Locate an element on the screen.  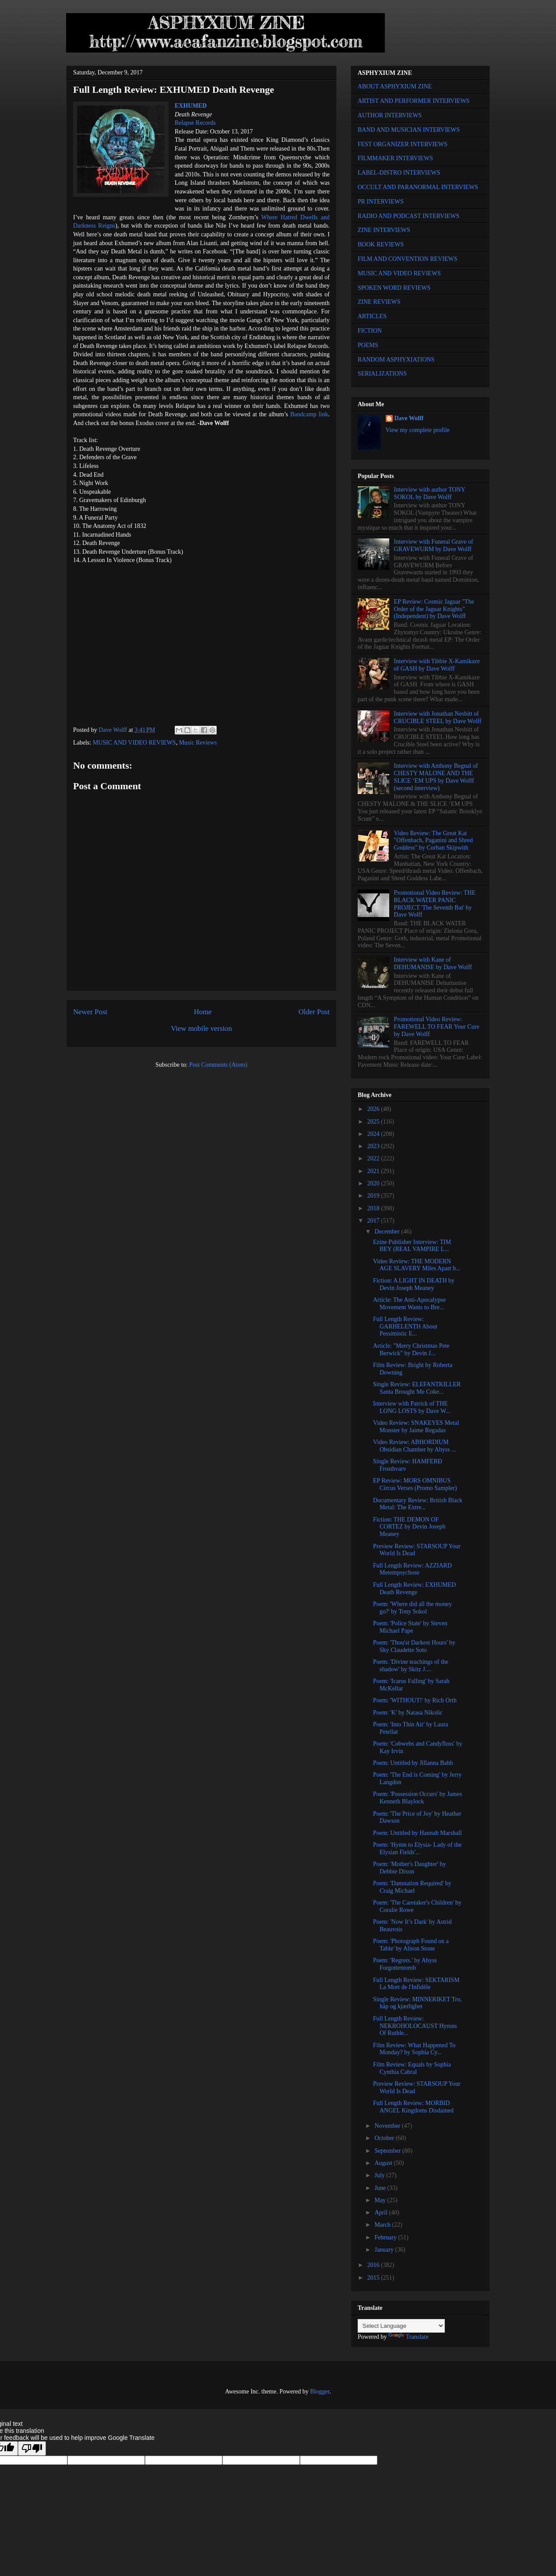
Interview with Kane of DEHUMANISE by Dave Wolff is located at coordinates (433, 963).